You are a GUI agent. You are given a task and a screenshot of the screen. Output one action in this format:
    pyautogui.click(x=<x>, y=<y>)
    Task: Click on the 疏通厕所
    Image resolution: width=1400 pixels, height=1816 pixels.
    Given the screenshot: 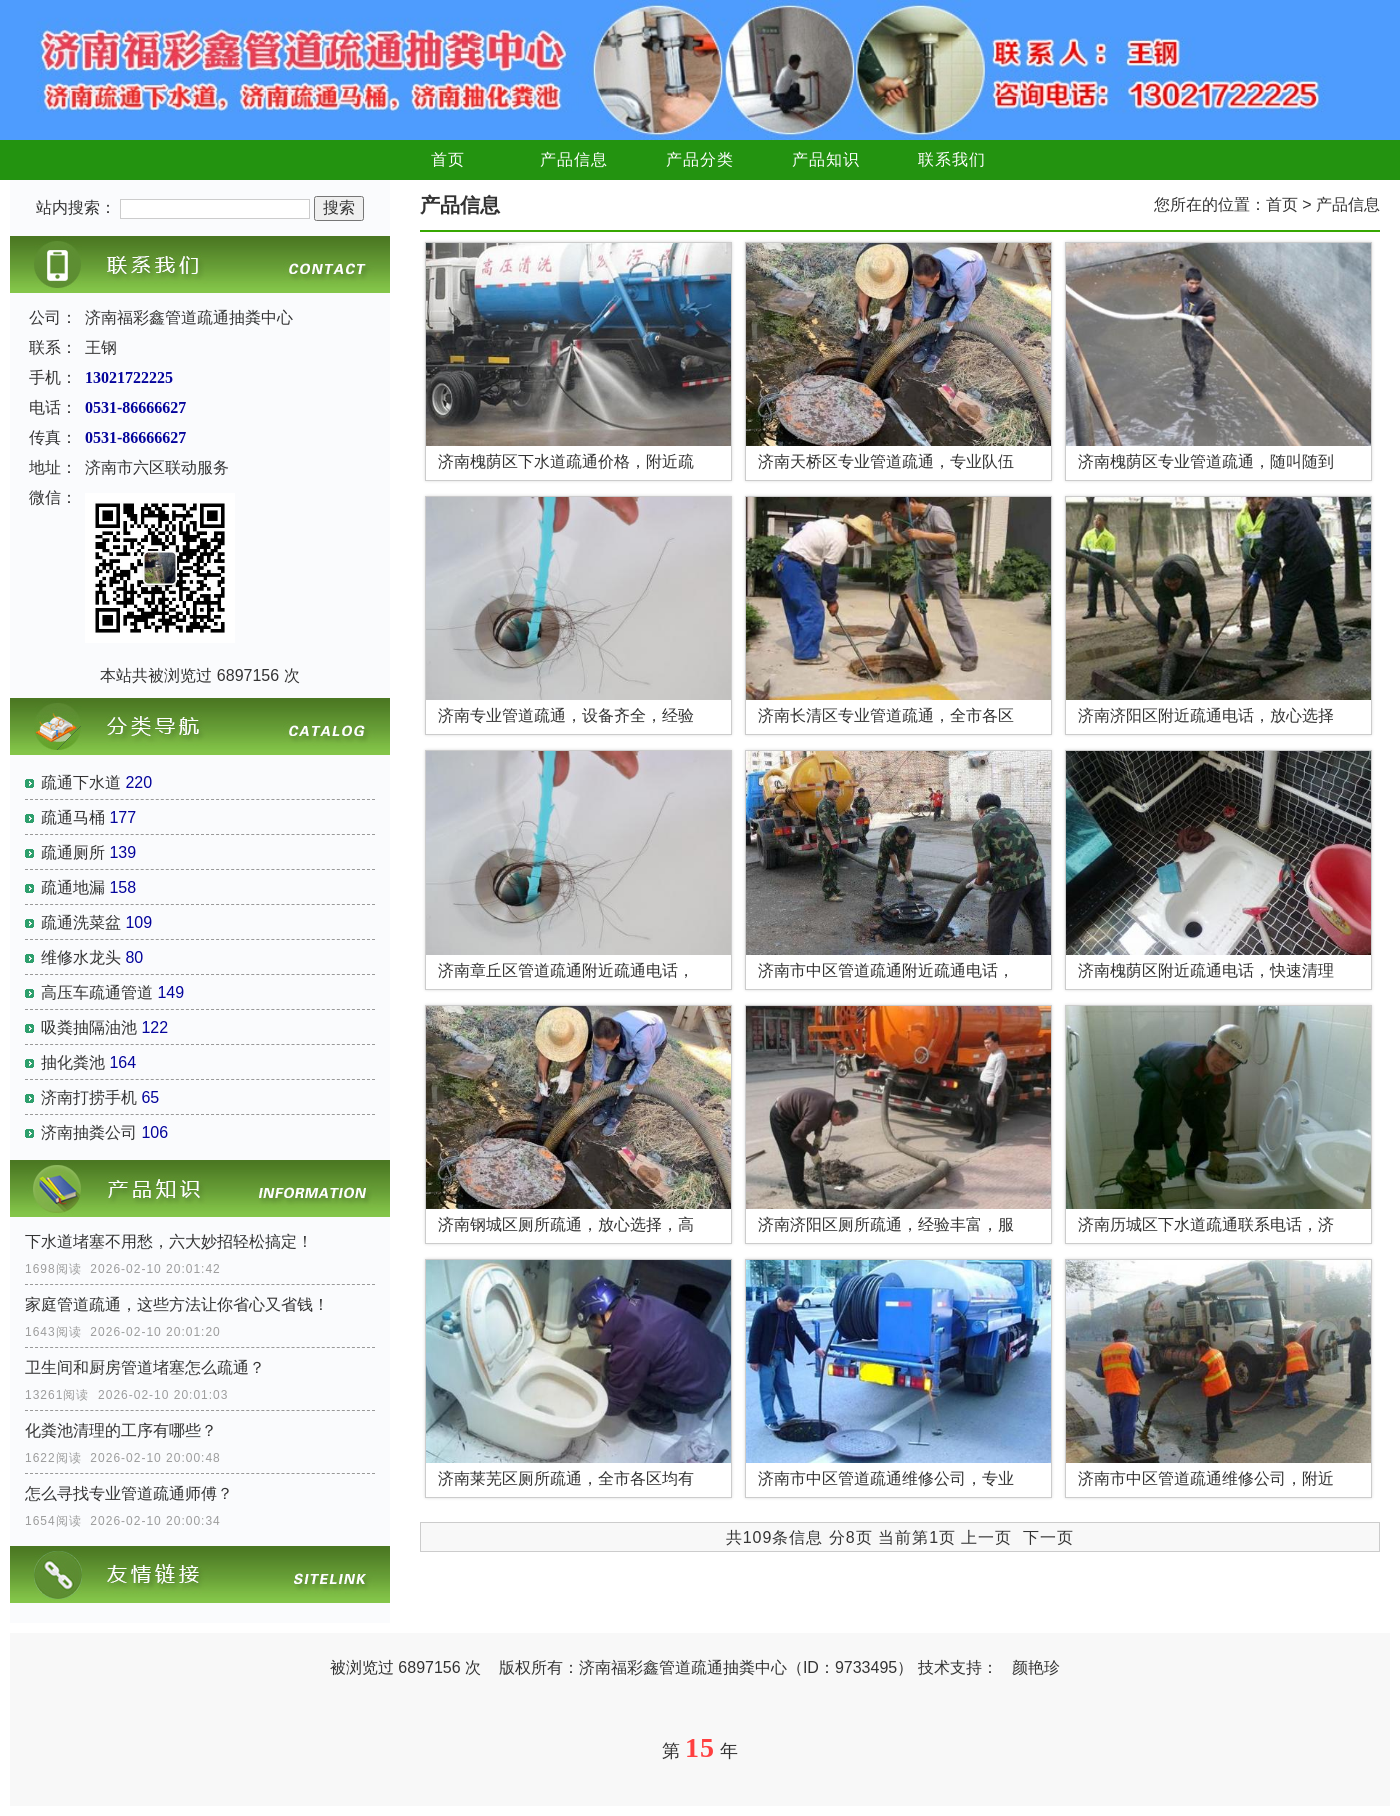 What is the action you would take?
    pyautogui.click(x=73, y=852)
    